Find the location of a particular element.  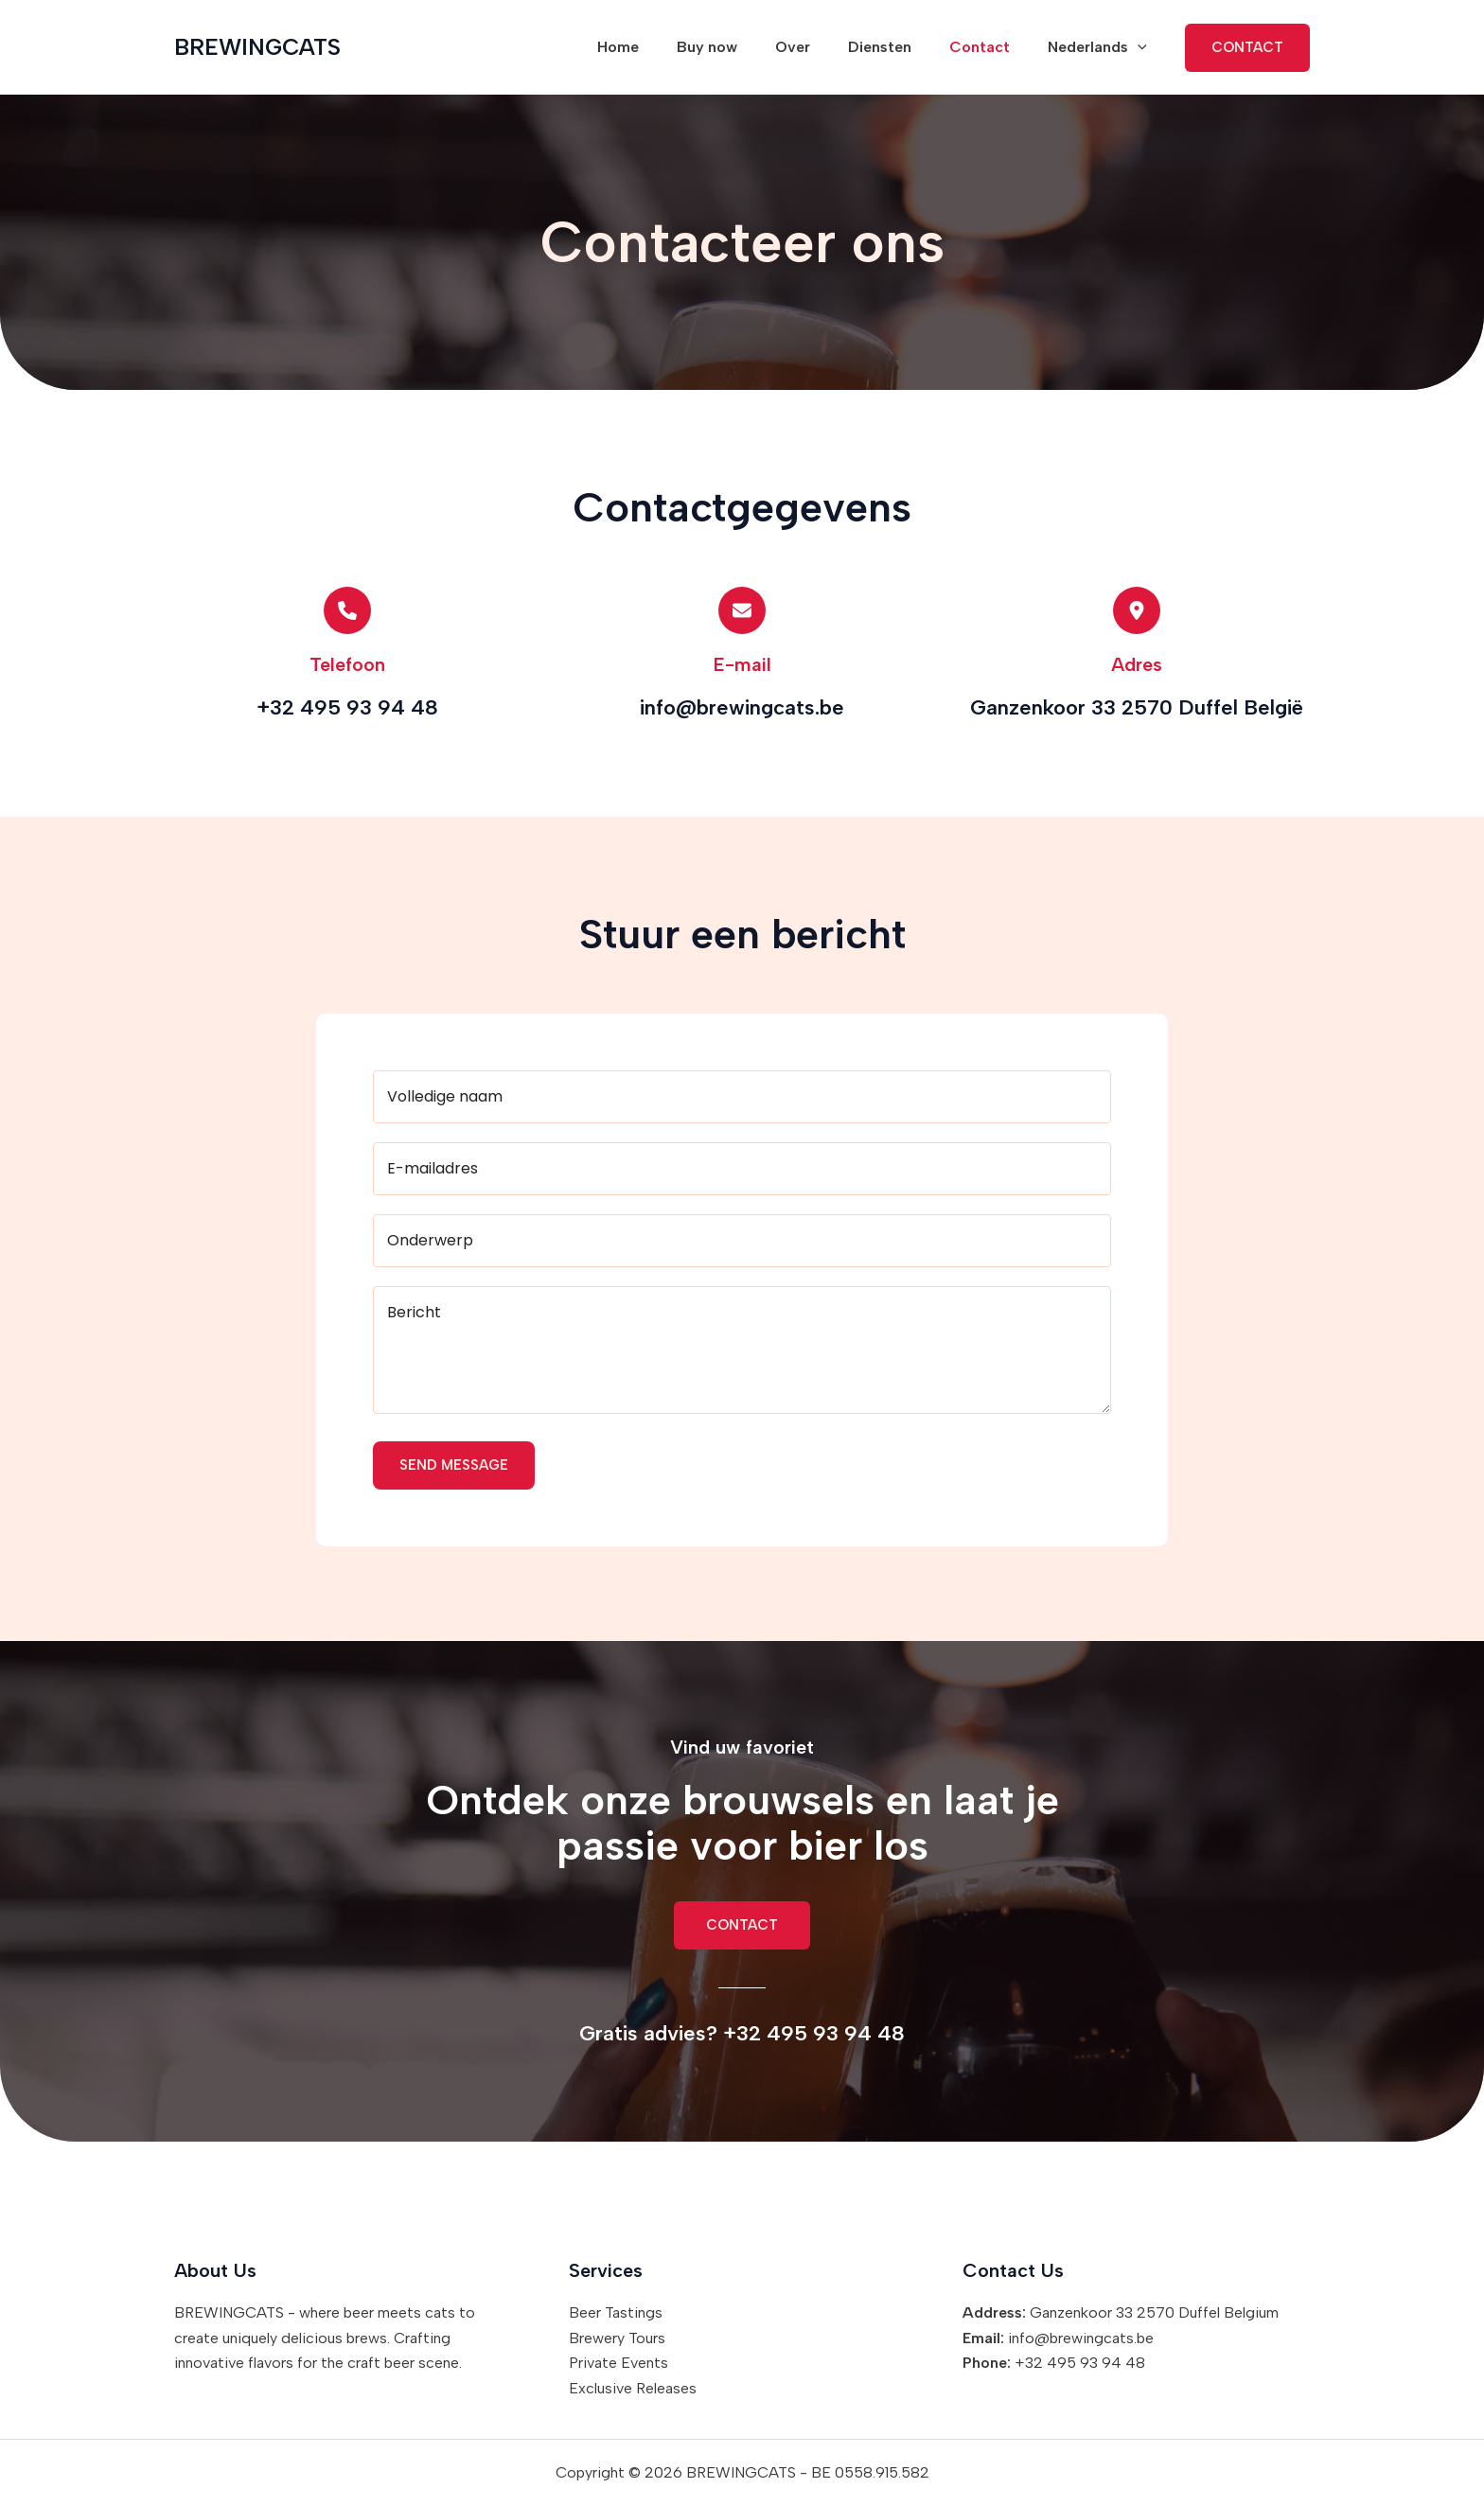

Home is located at coordinates (659, 47).